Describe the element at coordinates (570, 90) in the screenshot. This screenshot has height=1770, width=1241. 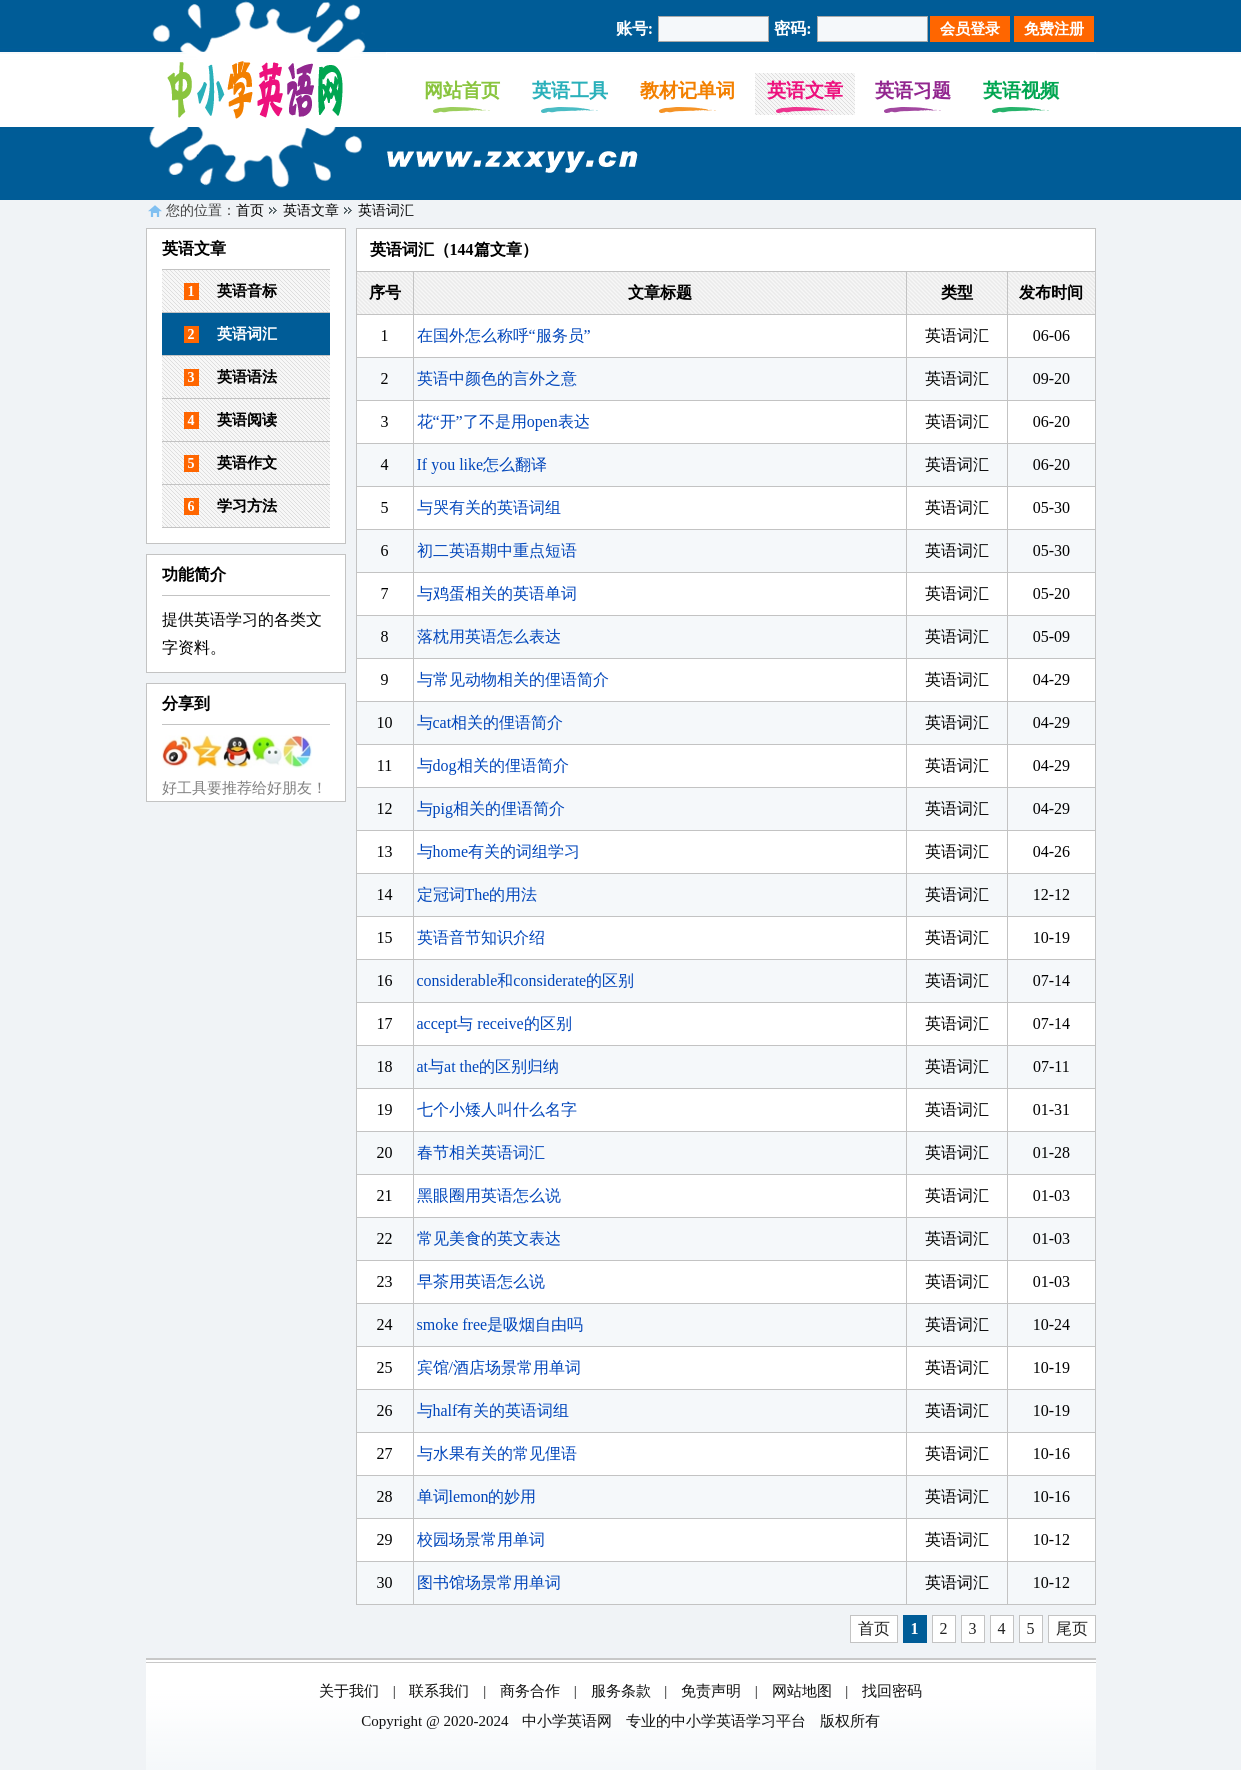
I see `英语工具` at that location.